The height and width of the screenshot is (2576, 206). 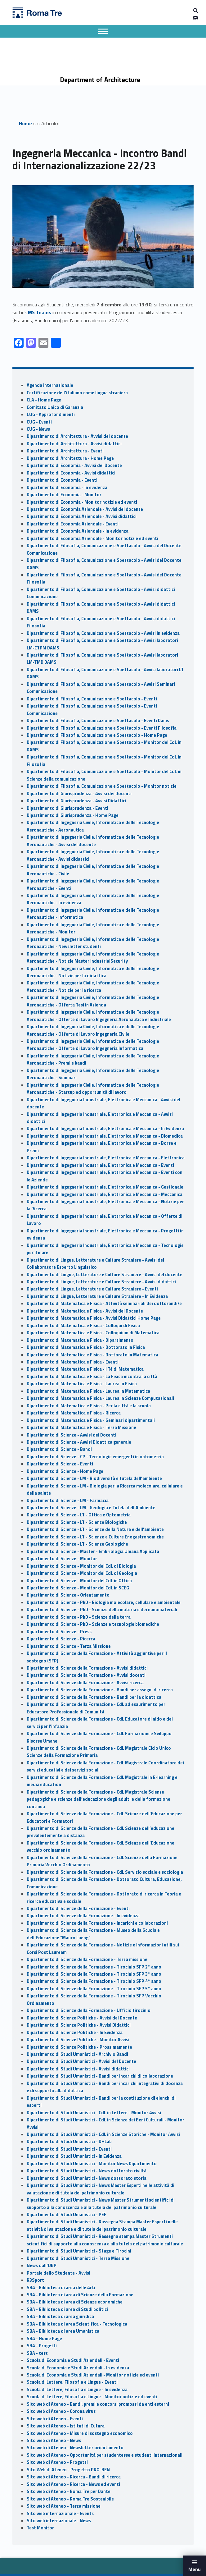 I want to click on Dipartimento di Matematica e Fisica - Laurea in Matematica, so click(x=88, y=1391).